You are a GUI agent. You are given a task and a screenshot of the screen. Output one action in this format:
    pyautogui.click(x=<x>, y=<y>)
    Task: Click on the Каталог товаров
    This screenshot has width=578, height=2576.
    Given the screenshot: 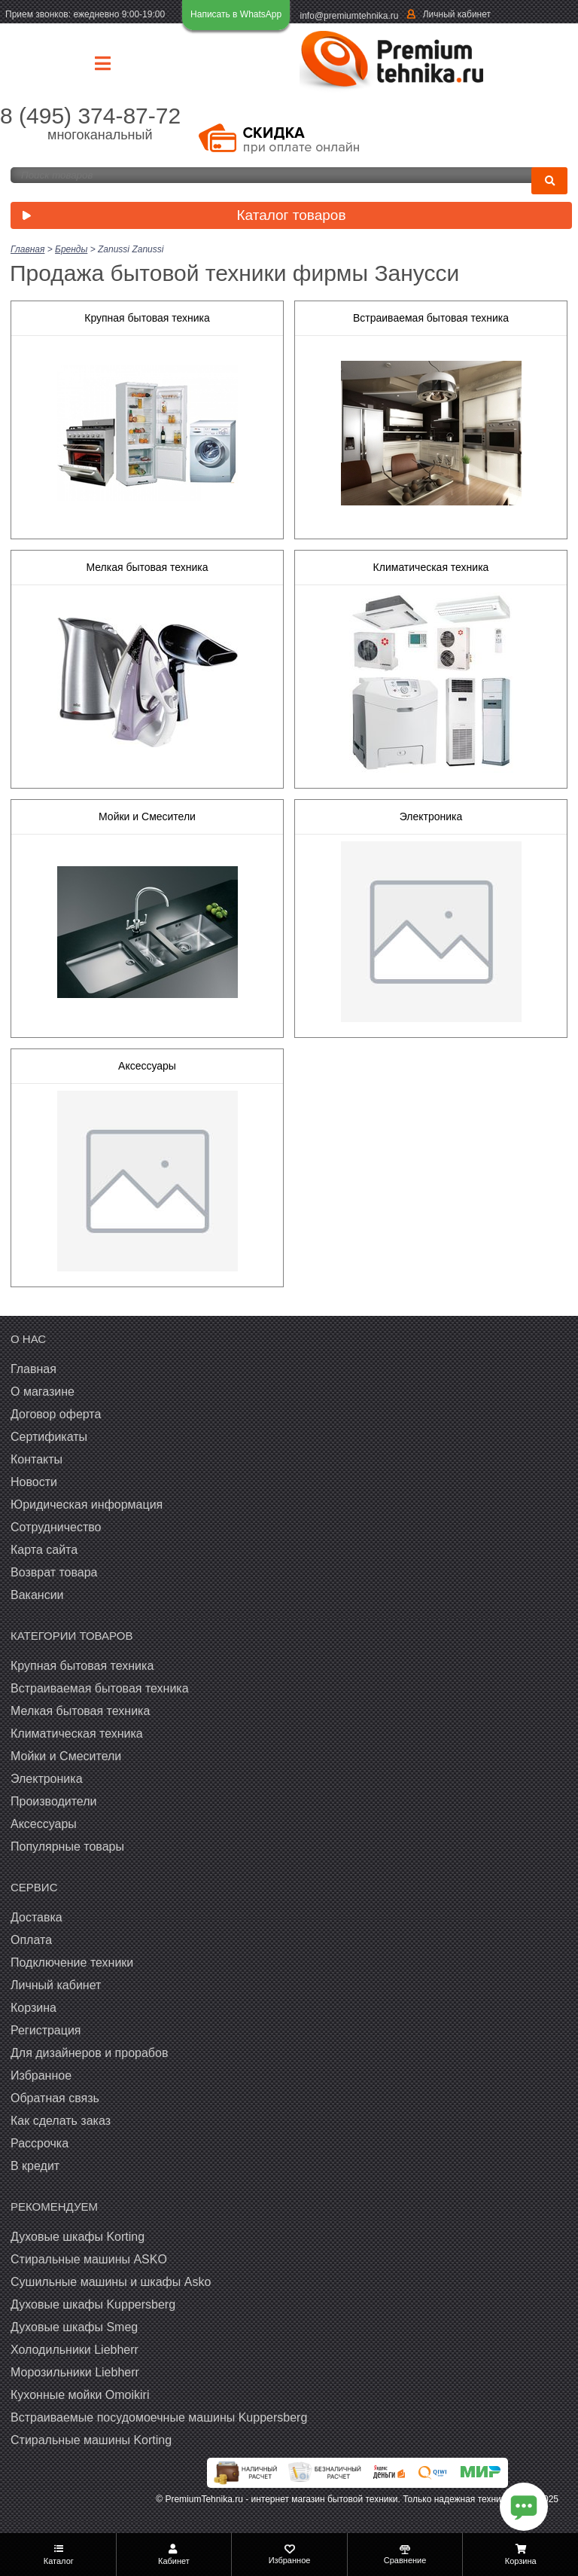 What is the action you would take?
    pyautogui.click(x=180, y=216)
    